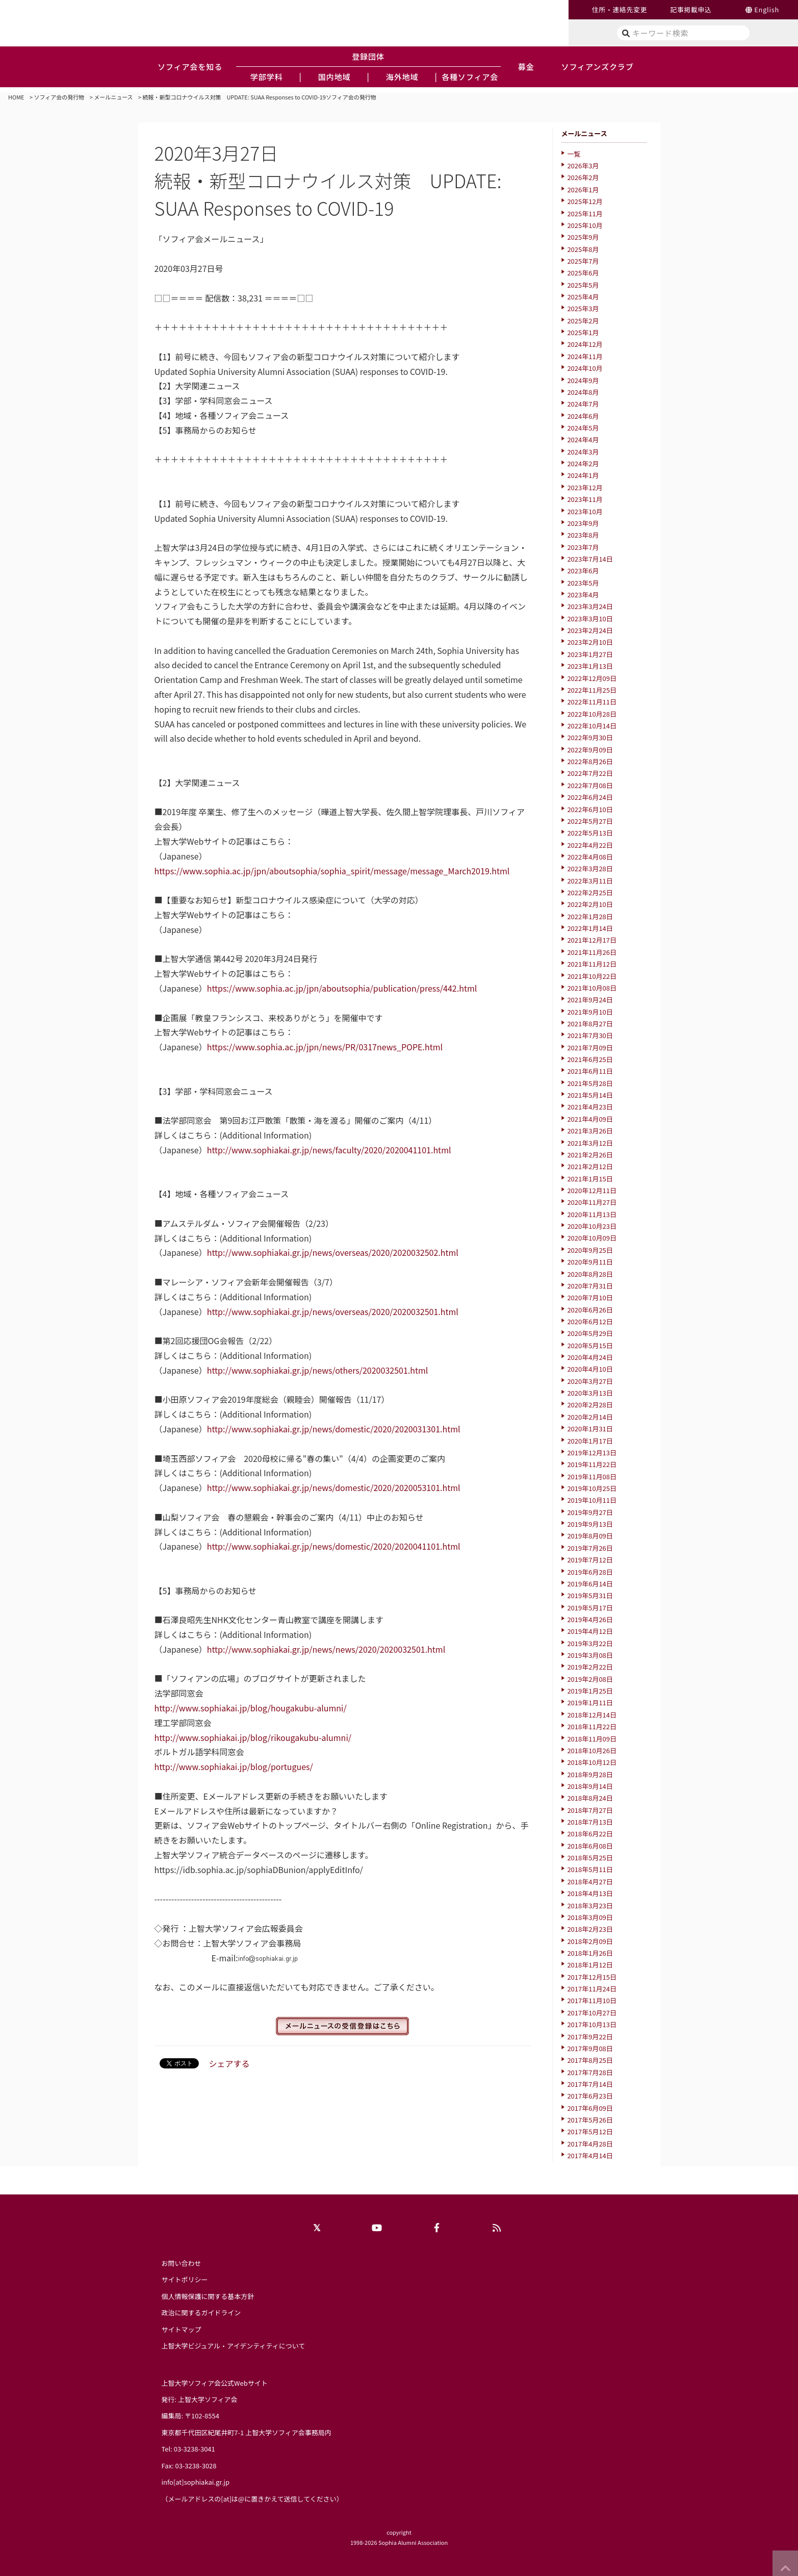 The width and height of the screenshot is (798, 2576). Describe the element at coordinates (591, 1750) in the screenshot. I see `2018年10月26日` at that location.